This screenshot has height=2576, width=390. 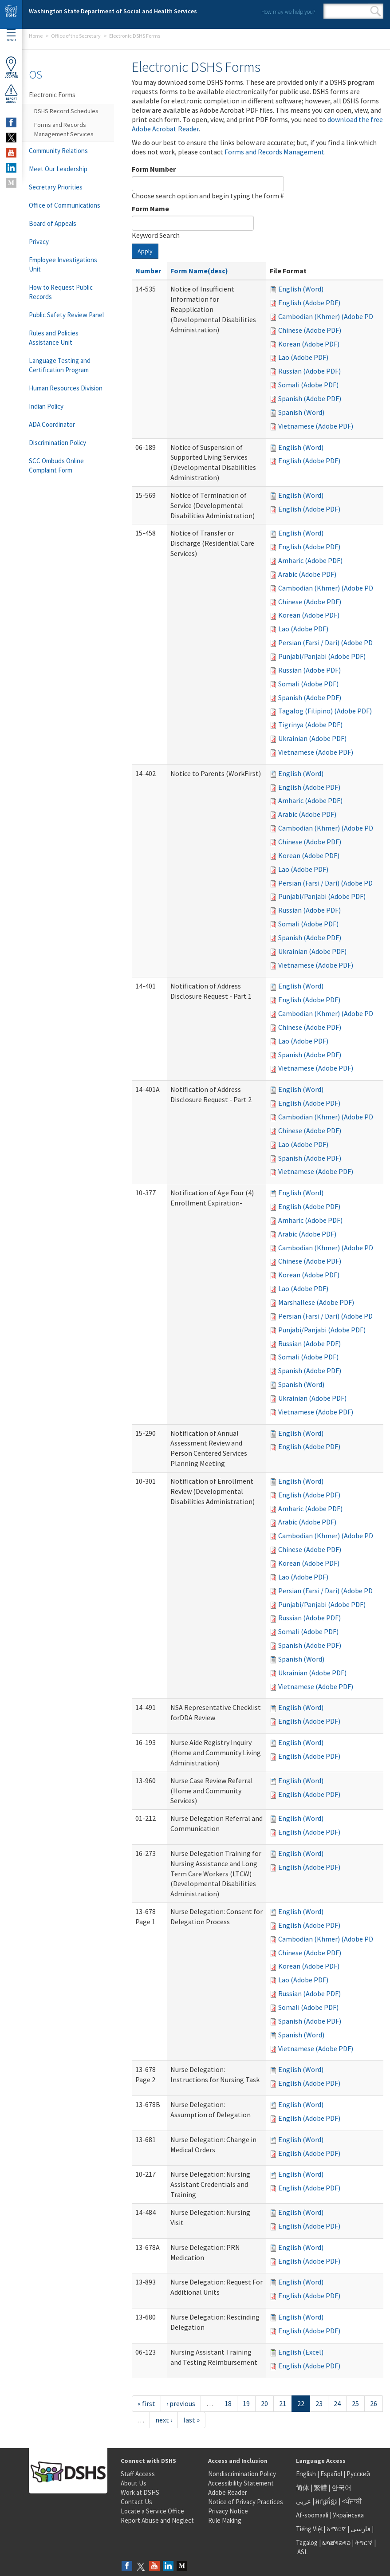 What do you see at coordinates (39, 241) in the screenshot?
I see `Privacy` at bounding box center [39, 241].